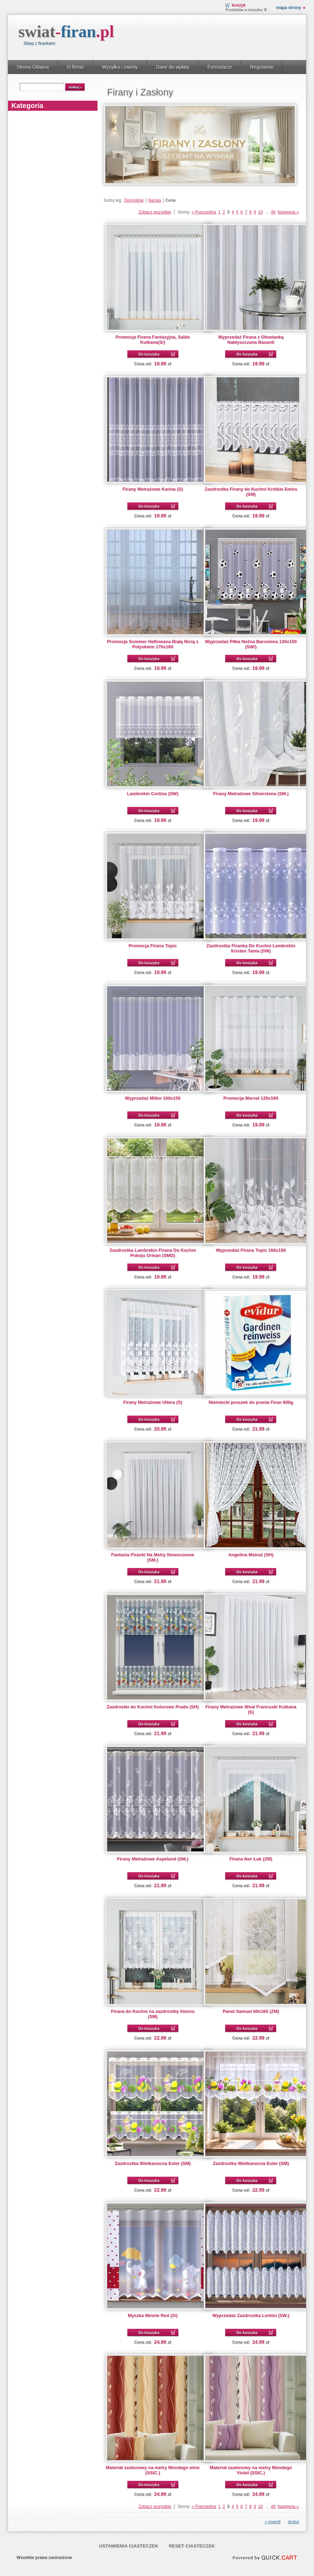 The height and width of the screenshot is (2576, 314). I want to click on 10, so click(260, 212).